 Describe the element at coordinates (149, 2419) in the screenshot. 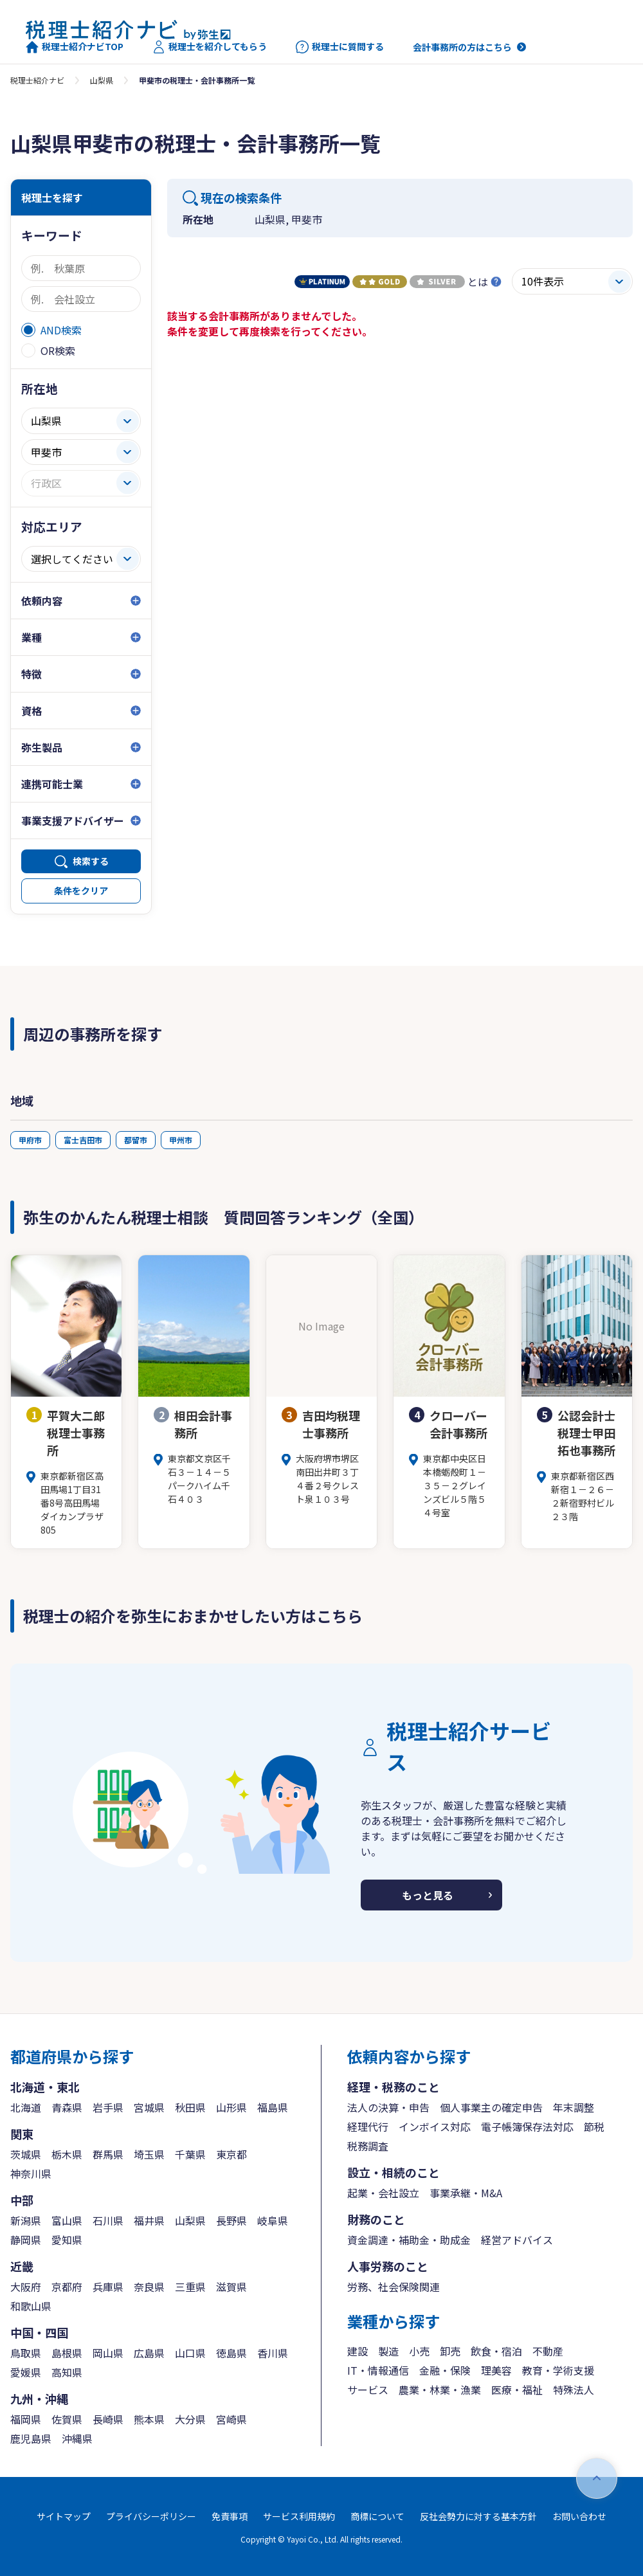

I see `熊本県` at that location.